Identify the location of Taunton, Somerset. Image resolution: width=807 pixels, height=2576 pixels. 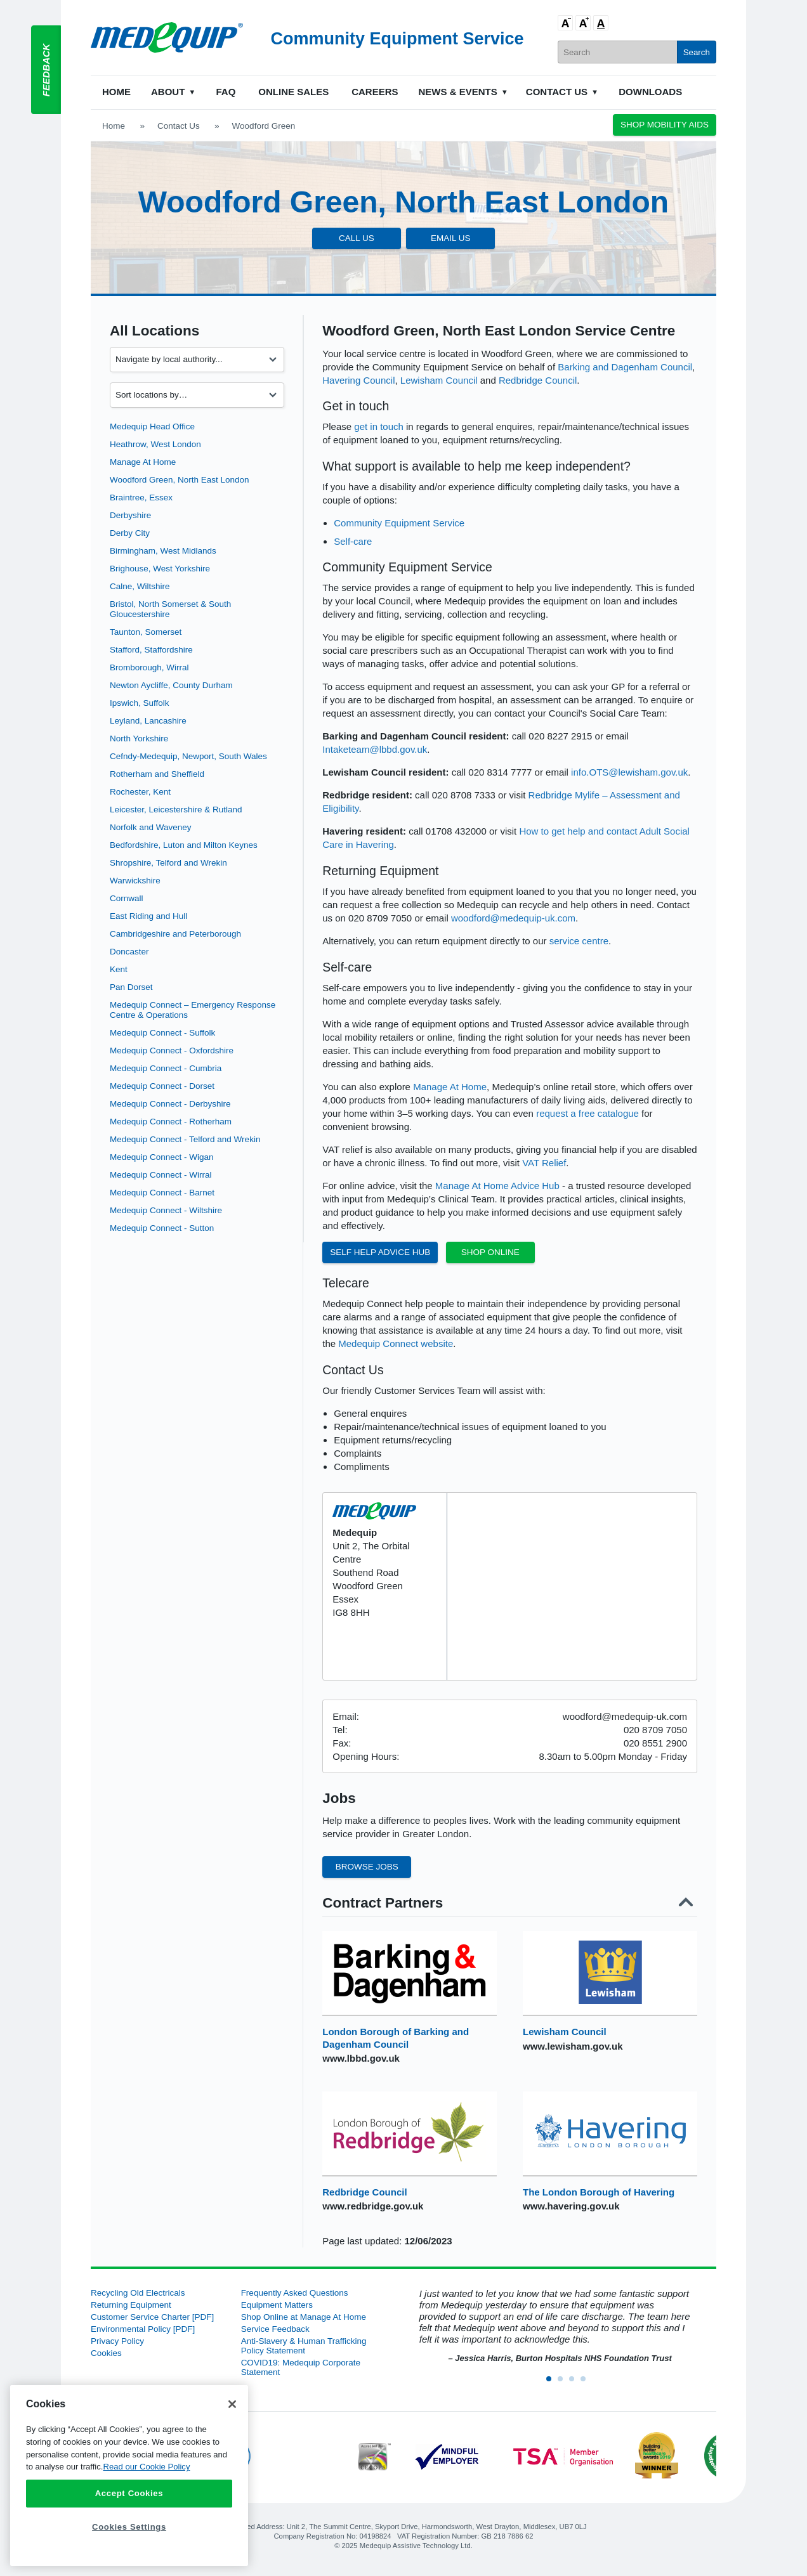
(145, 632).